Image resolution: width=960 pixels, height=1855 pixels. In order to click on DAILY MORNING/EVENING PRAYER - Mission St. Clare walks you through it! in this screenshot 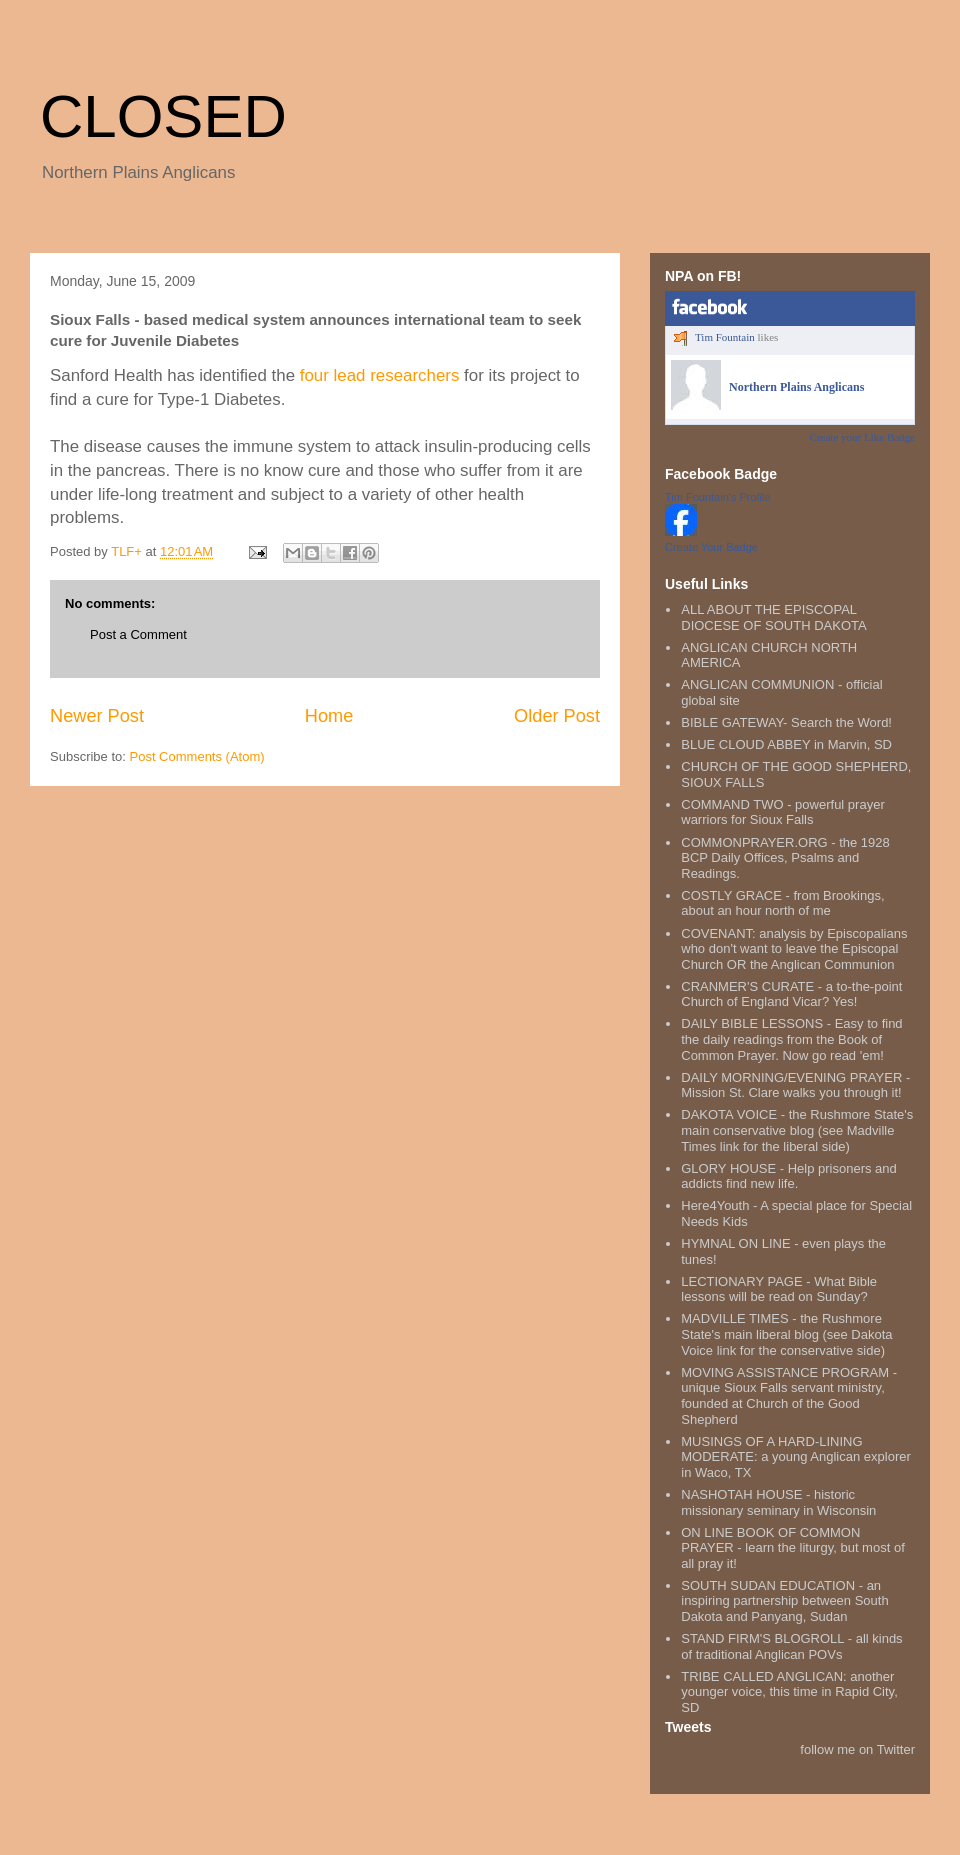, I will do `click(795, 1085)`.